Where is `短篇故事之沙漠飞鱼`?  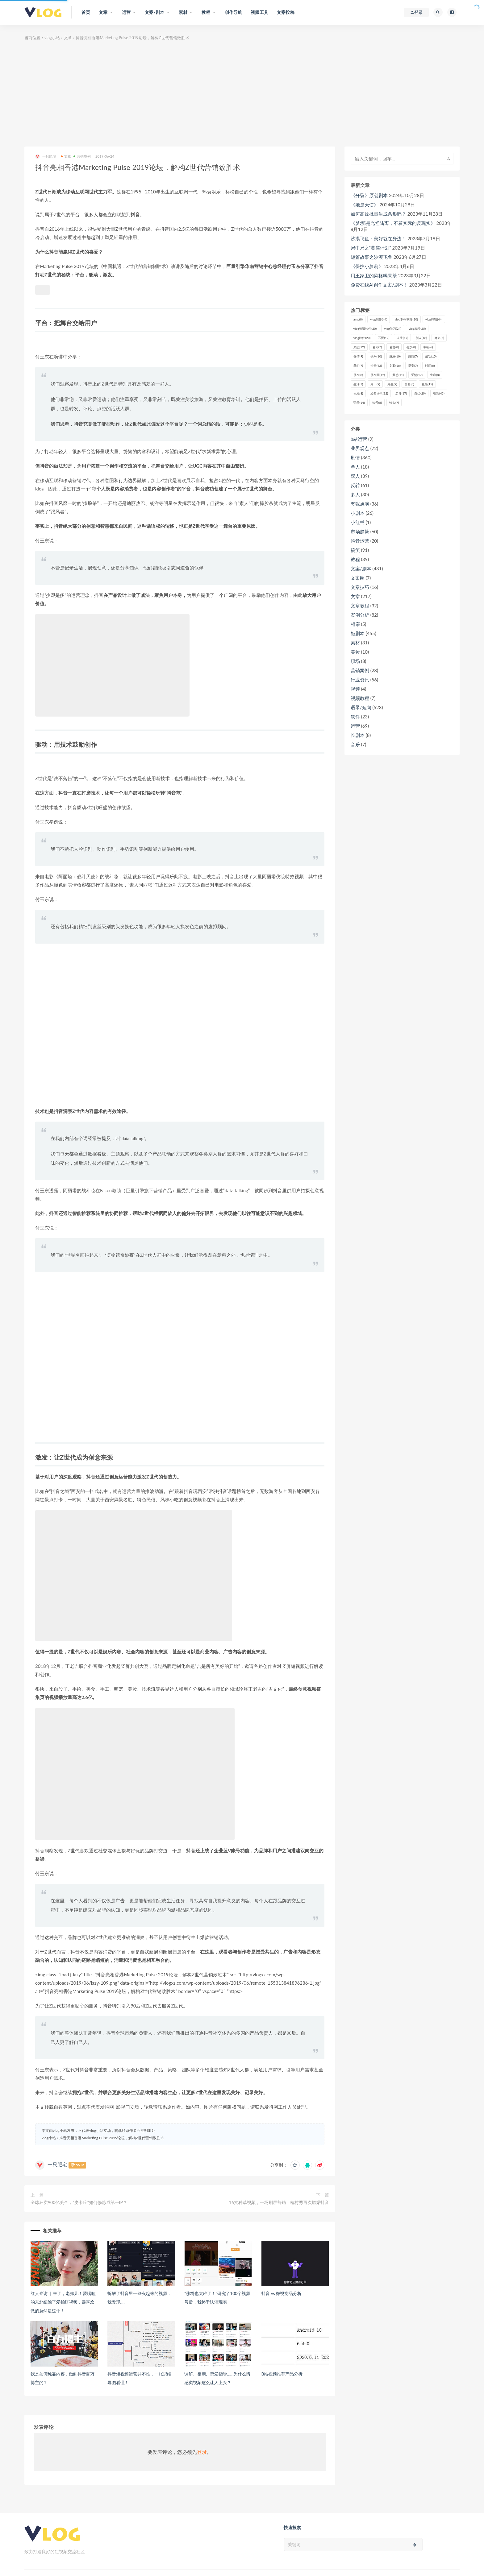
短篇故事之沙漠飞鱼 is located at coordinates (371, 257).